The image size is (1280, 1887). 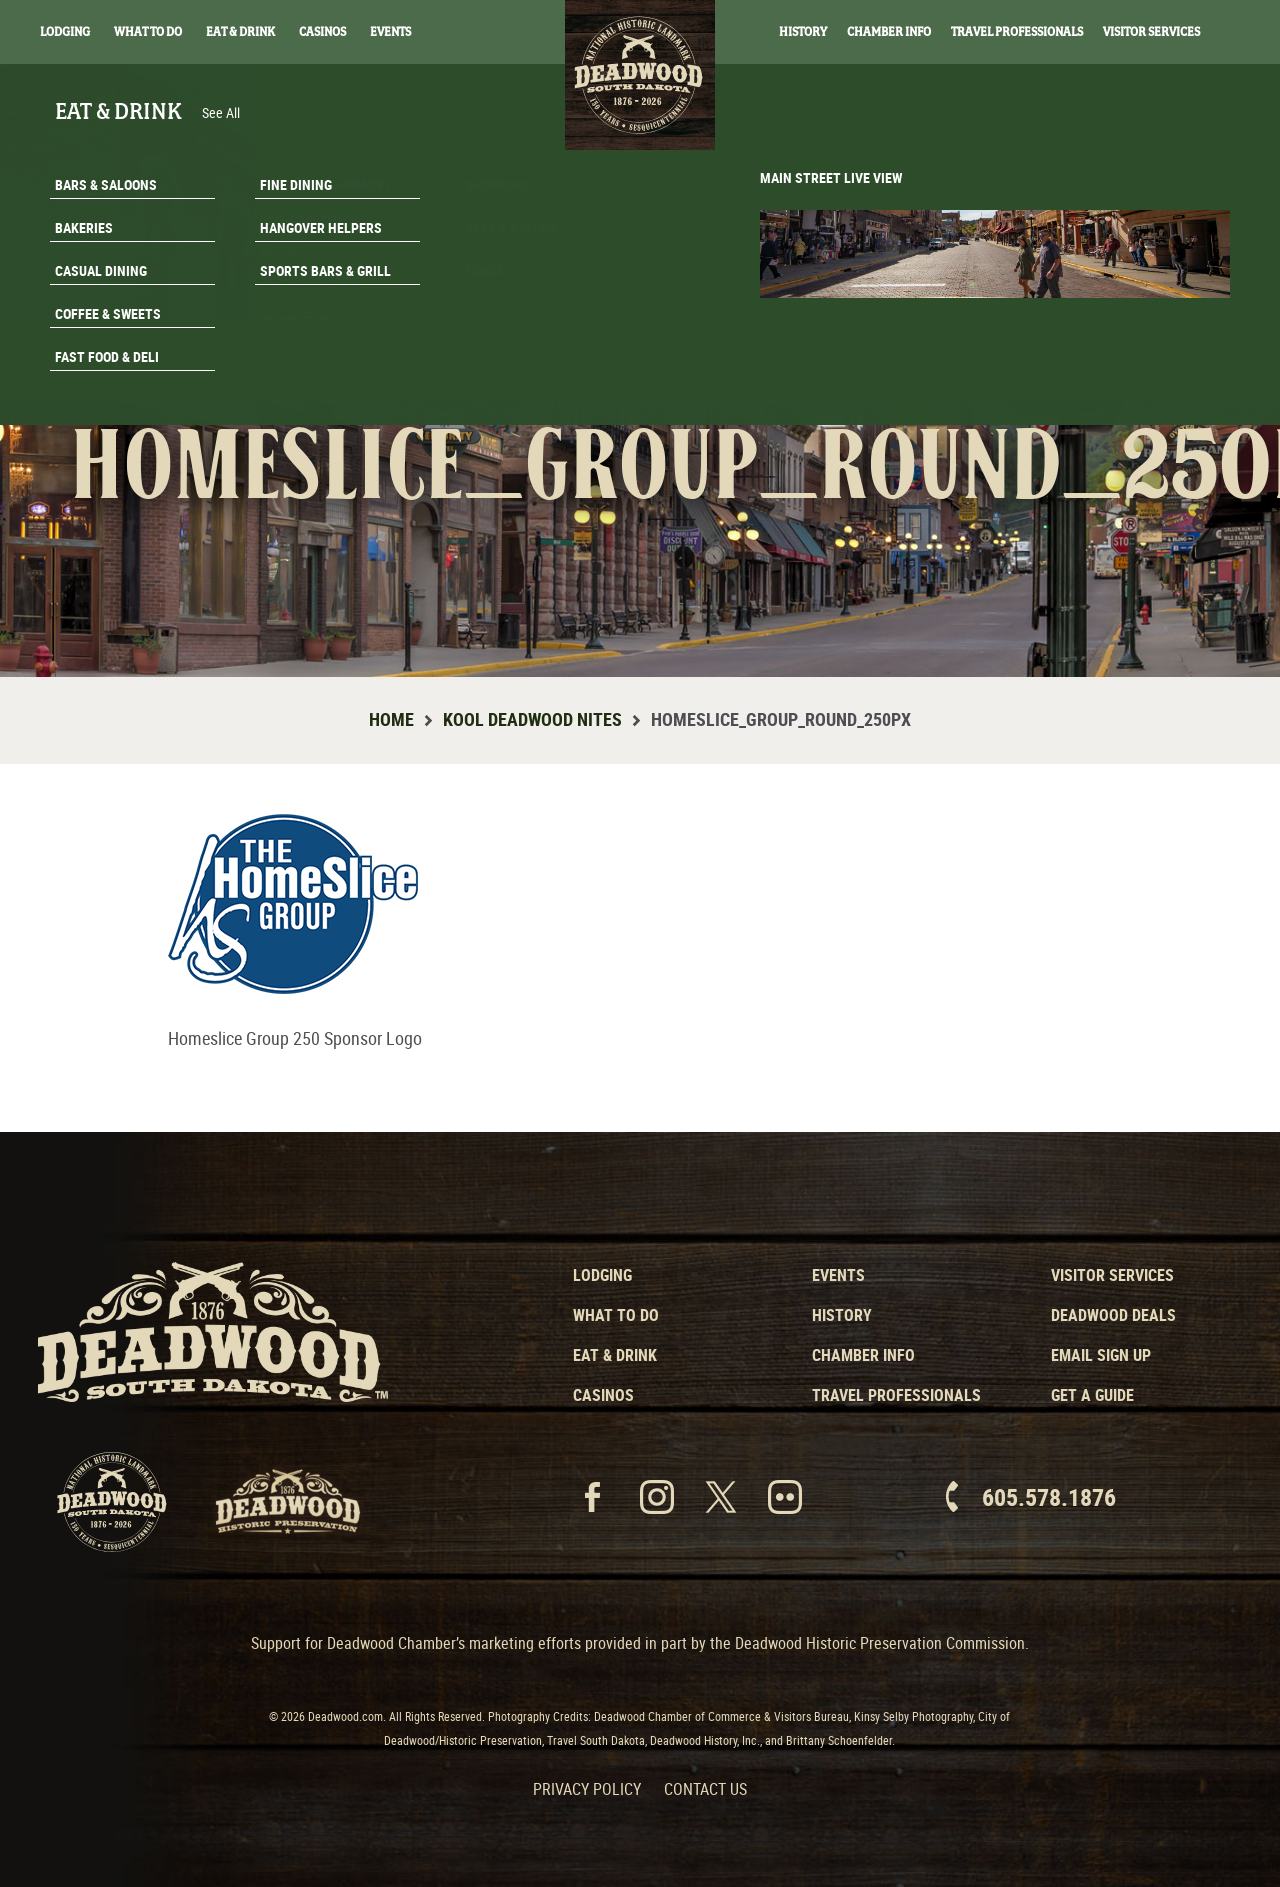 What do you see at coordinates (803, 32) in the screenshot?
I see `History` at bounding box center [803, 32].